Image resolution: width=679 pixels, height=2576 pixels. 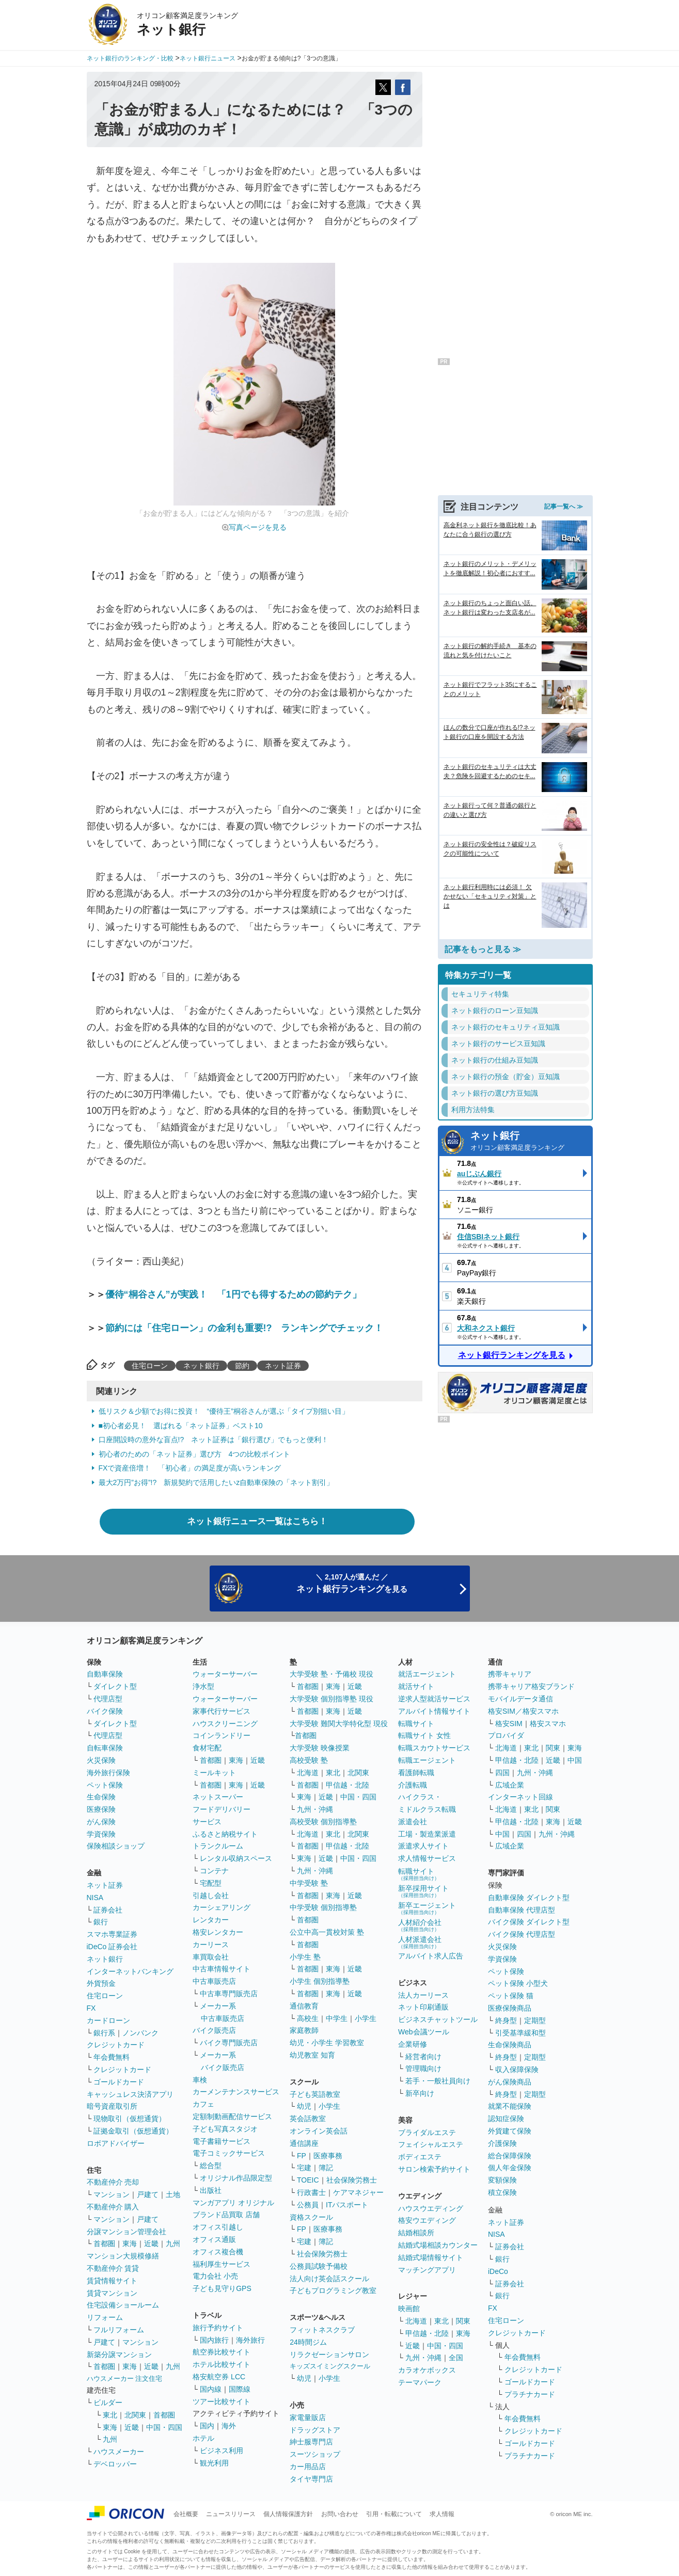 I want to click on マンガアプリ オリジナル, so click(x=233, y=2203).